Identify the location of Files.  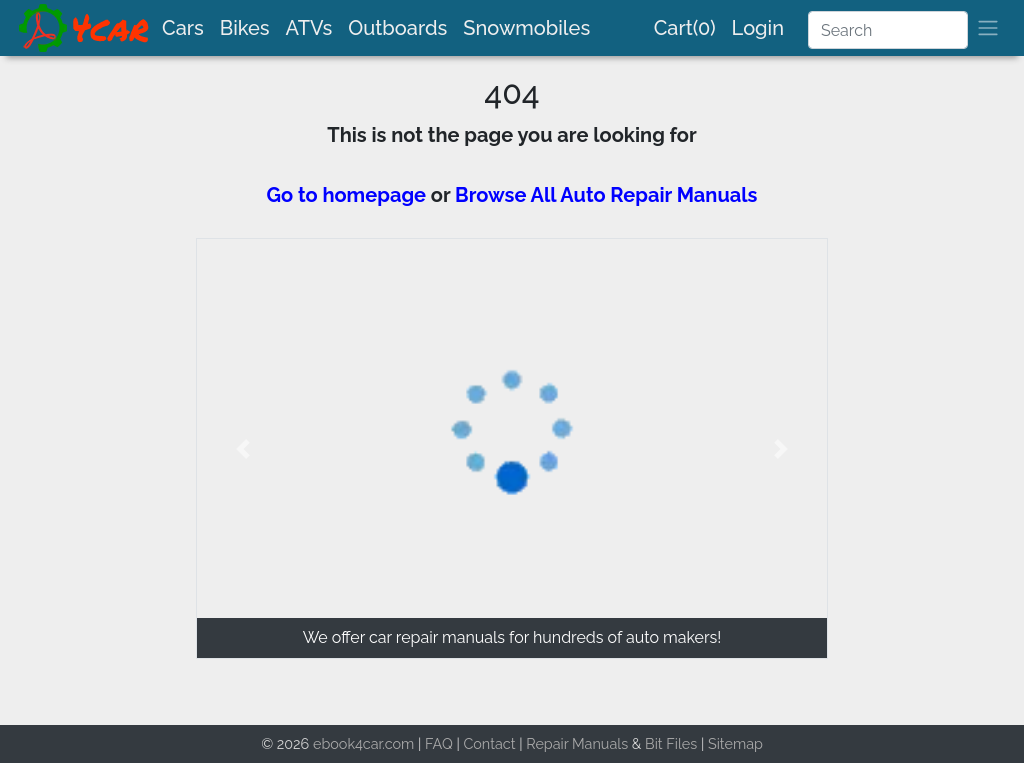
(681, 743).